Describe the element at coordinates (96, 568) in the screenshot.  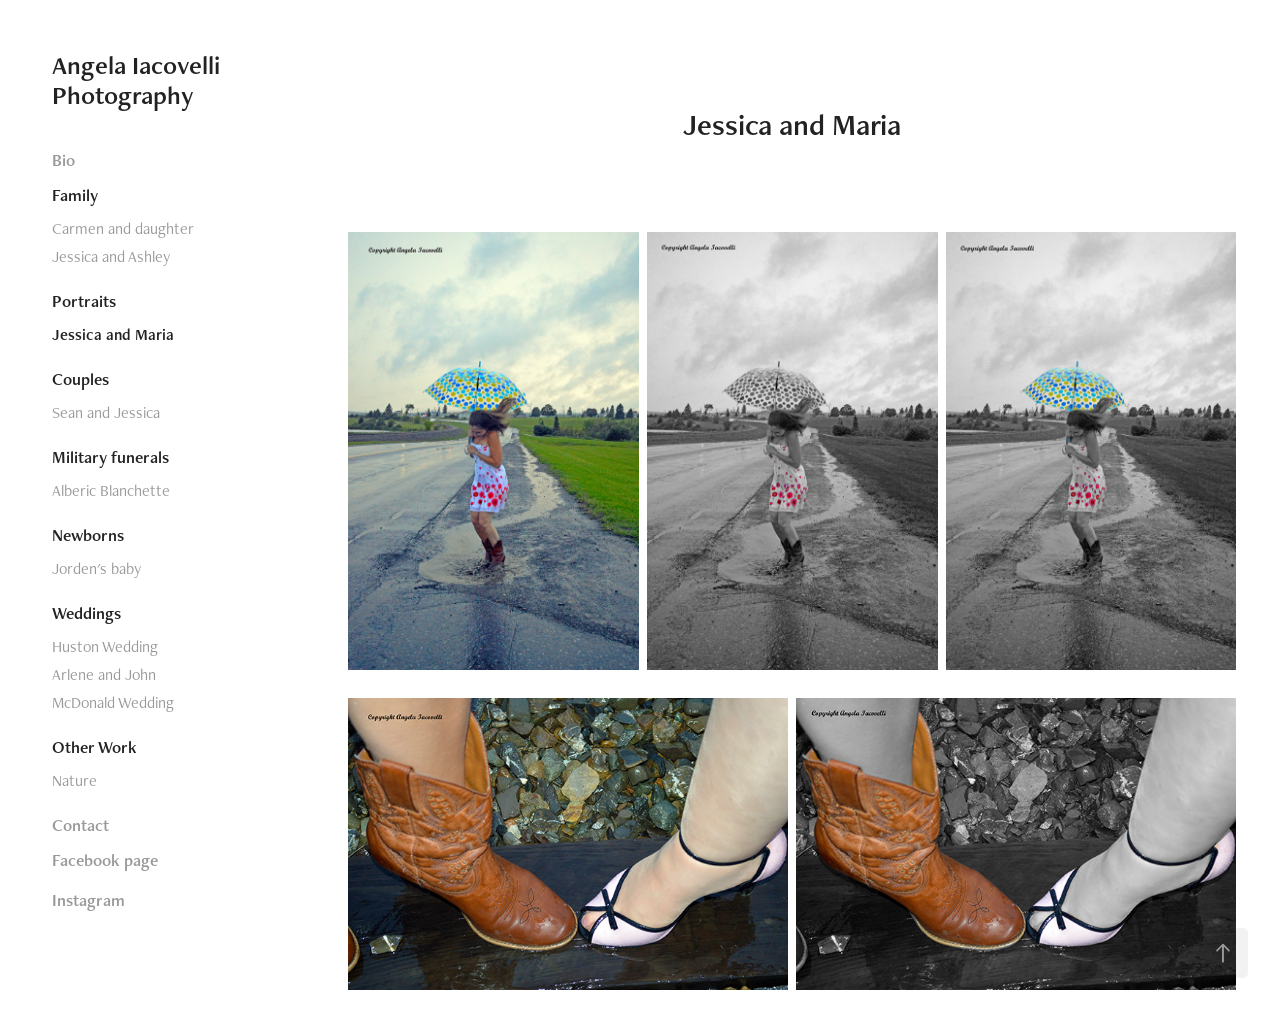
I see `Jorden's baby` at that location.